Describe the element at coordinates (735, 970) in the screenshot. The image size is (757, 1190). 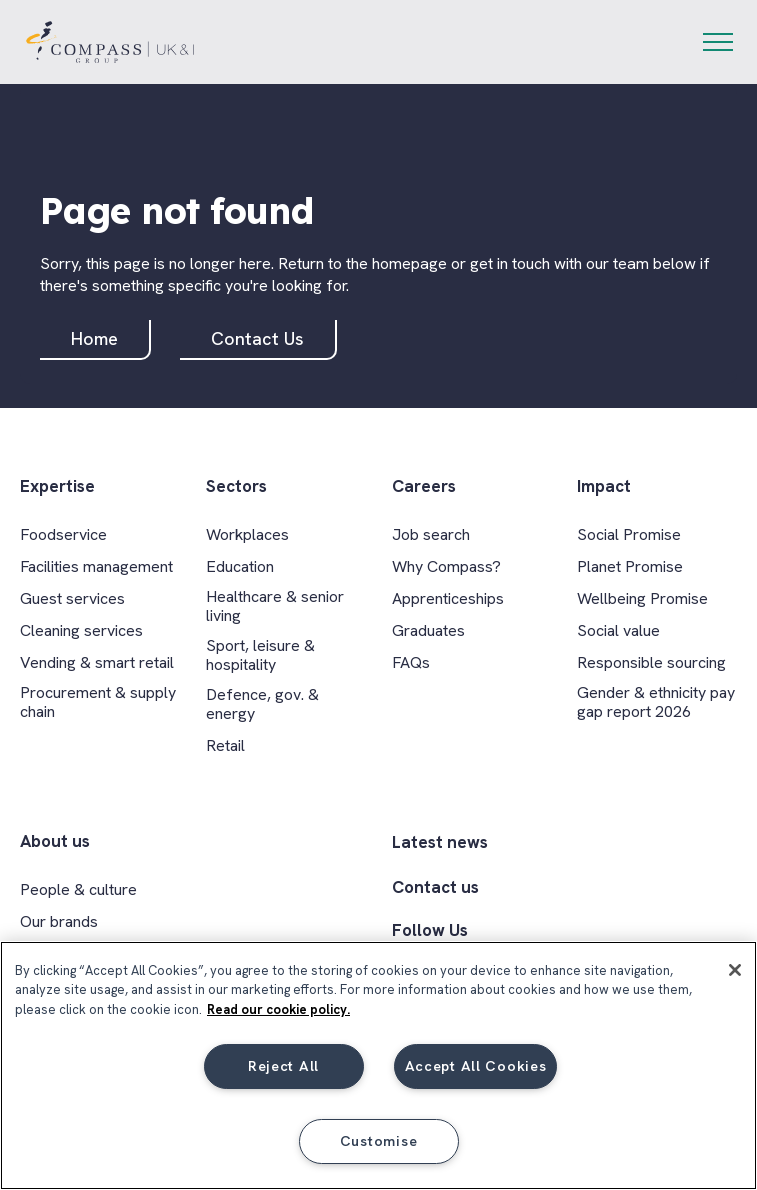
I see `[Close]` at that location.